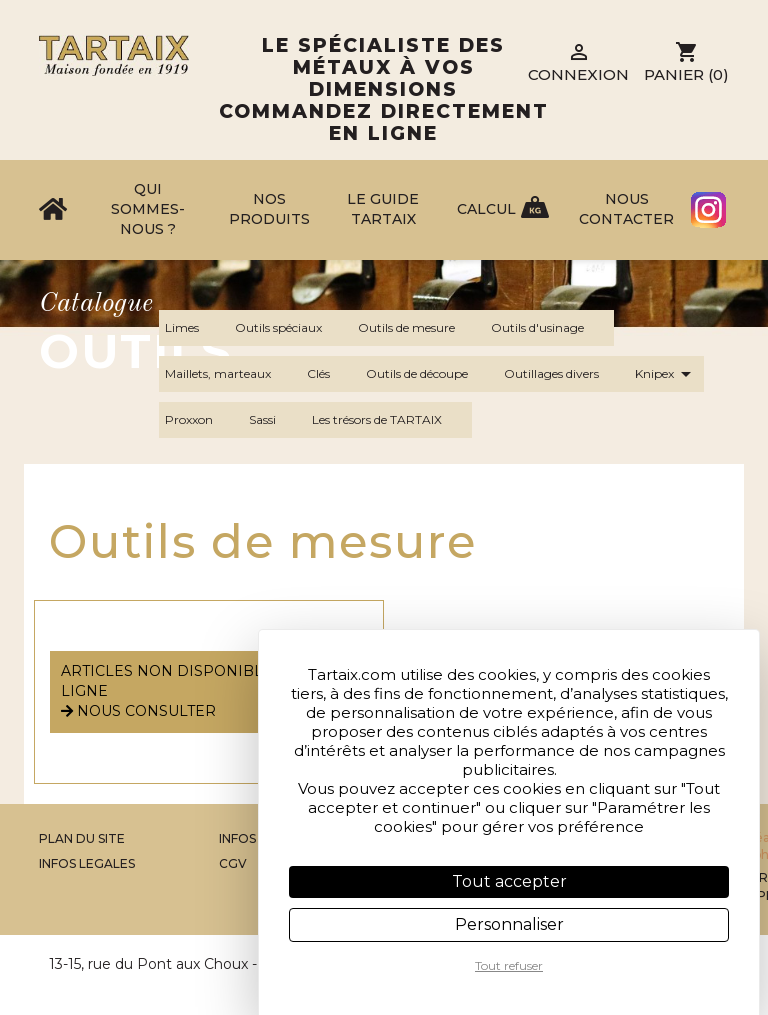 This screenshot has width=768, height=1015. Describe the element at coordinates (201, 420) in the screenshot. I see `Proxxon` at that location.